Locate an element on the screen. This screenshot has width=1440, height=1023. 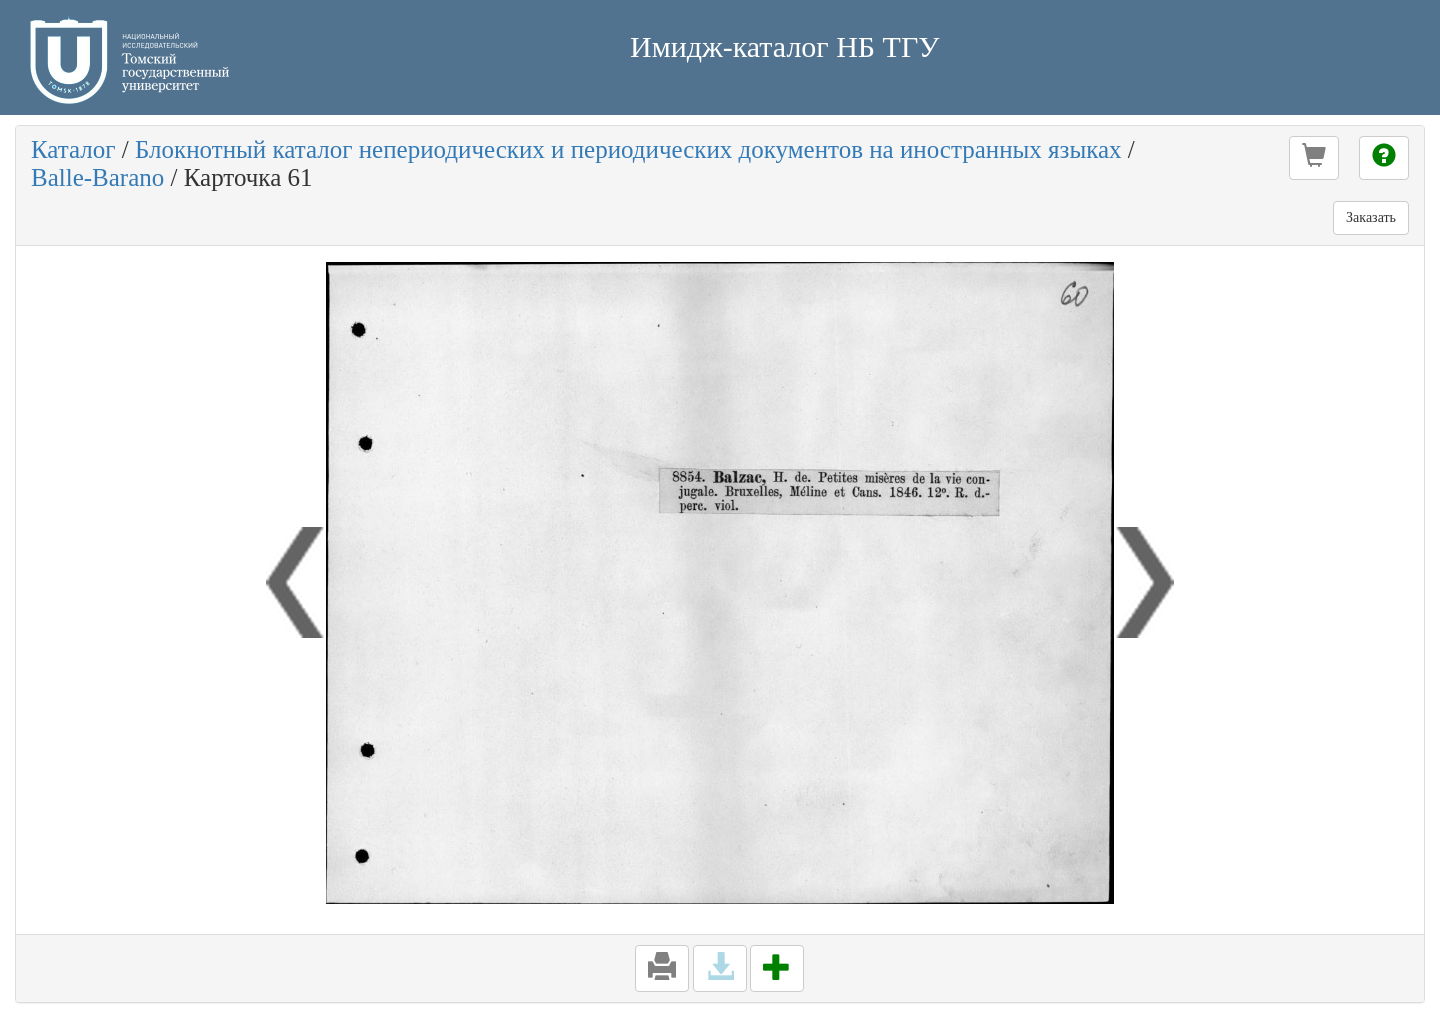
Блокнотный каталог непериодических и периодических документов на иностранных языках is located at coordinates (628, 149).